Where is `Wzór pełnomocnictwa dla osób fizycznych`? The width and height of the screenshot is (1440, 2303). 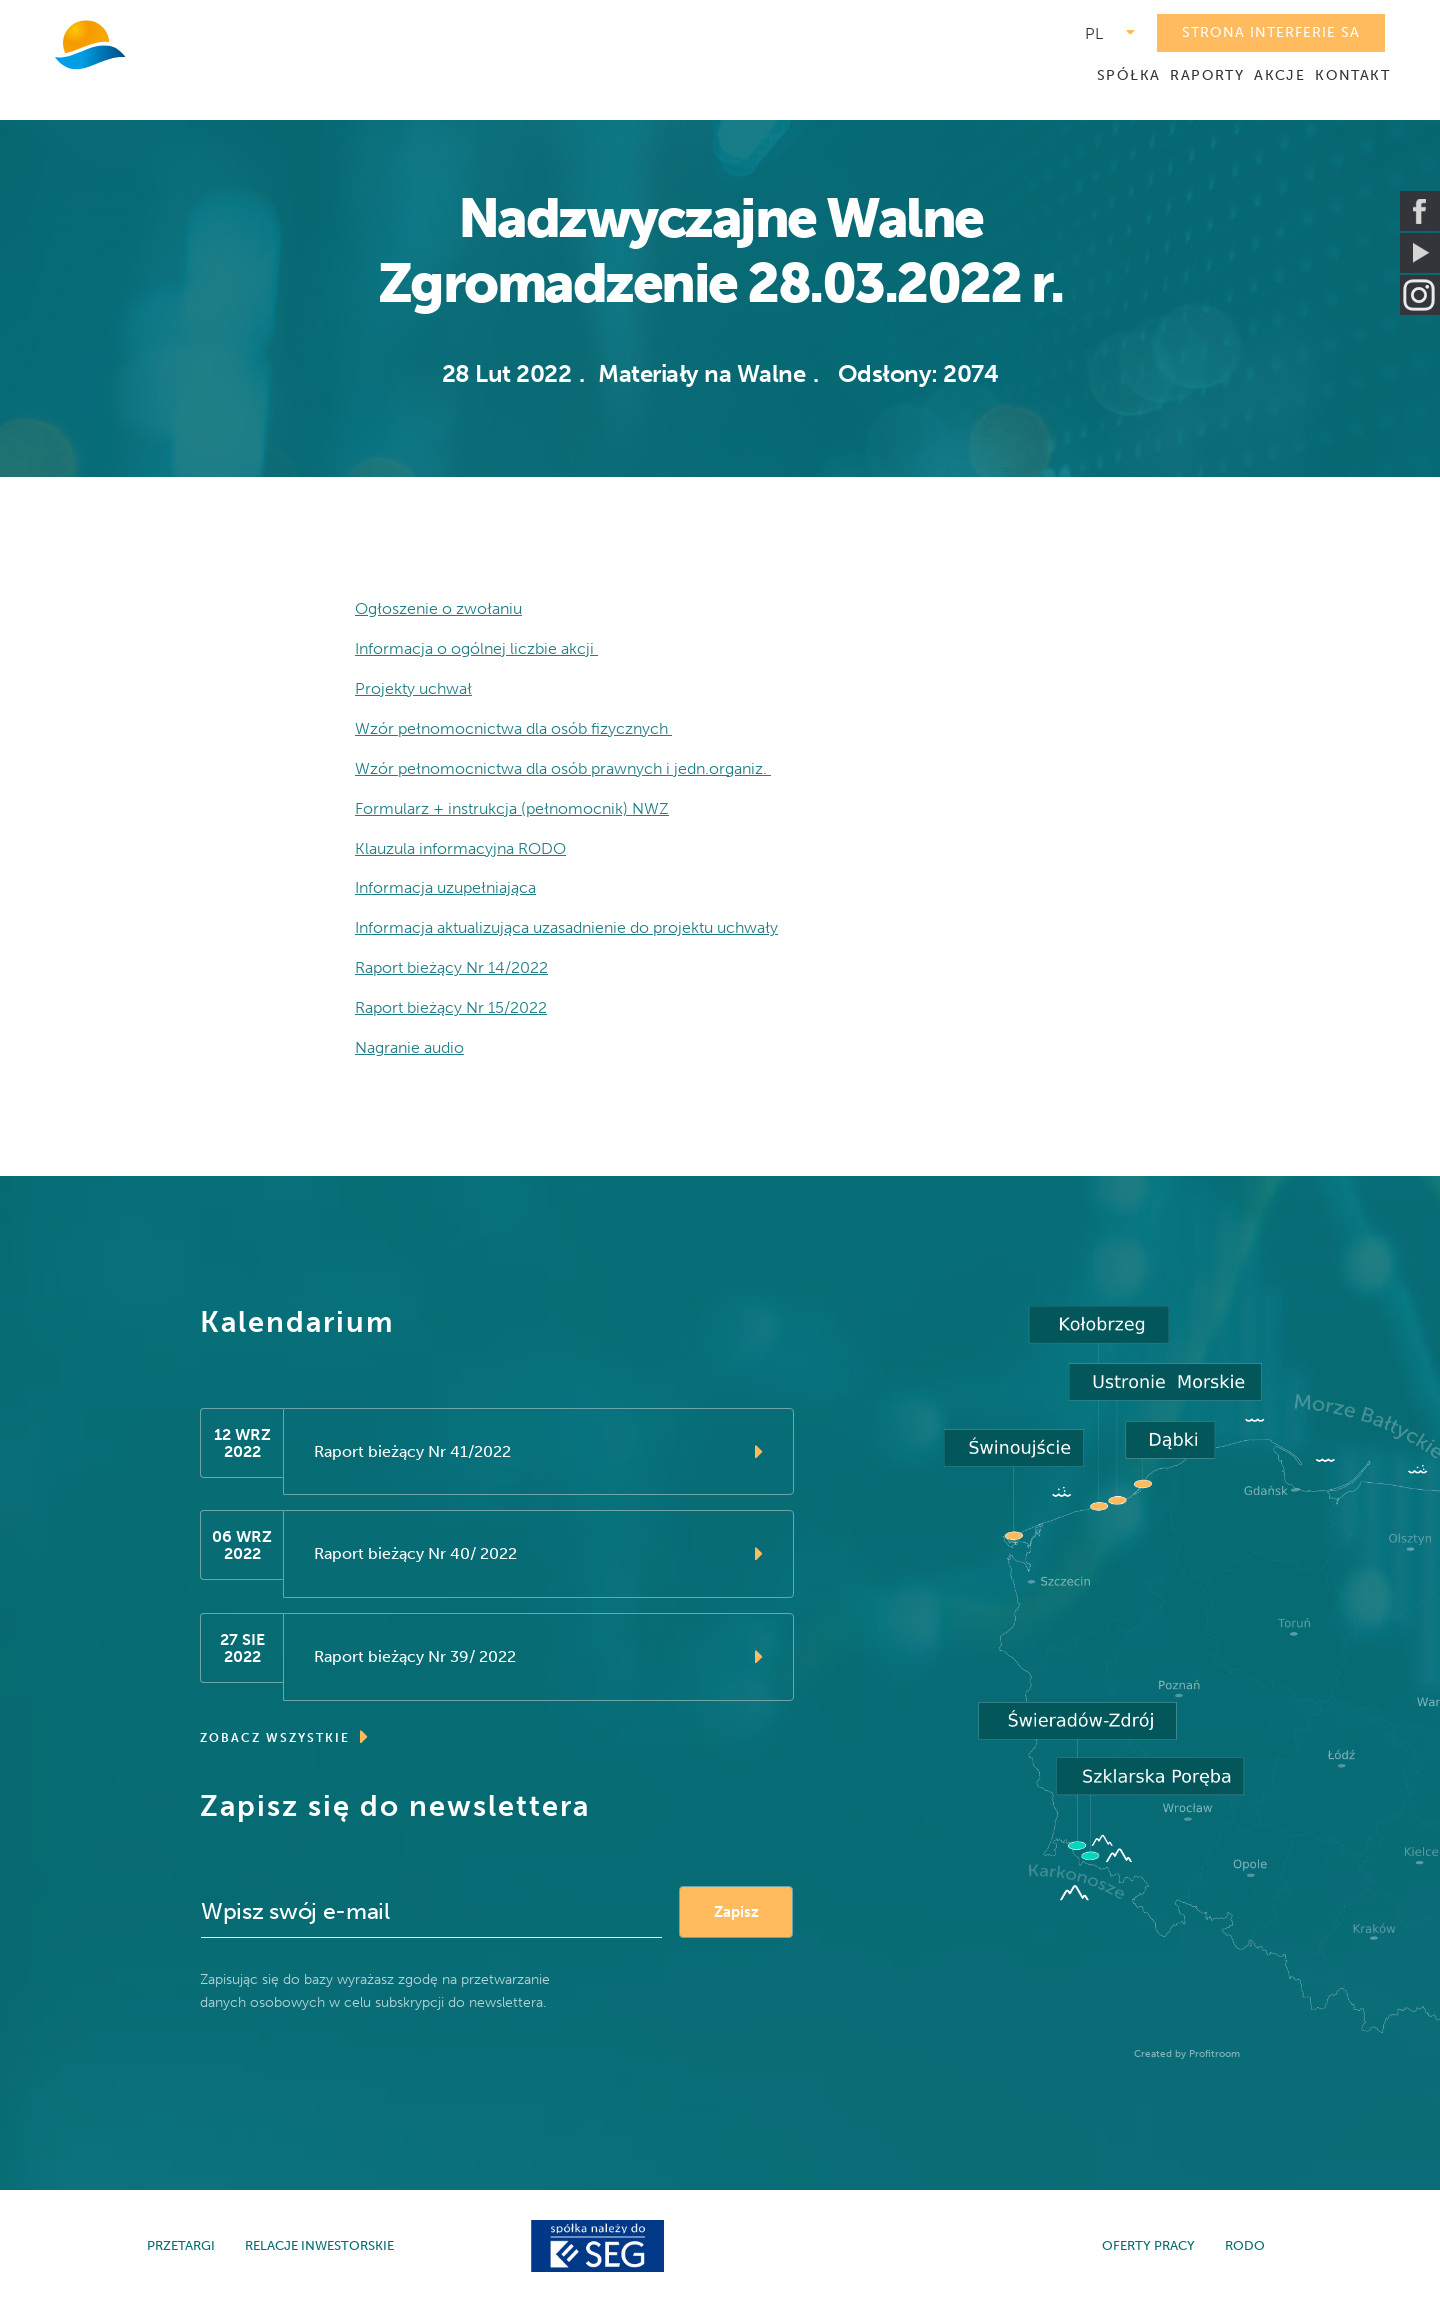 Wzór pełnomocnictwa dla osób fizycznych is located at coordinates (513, 728).